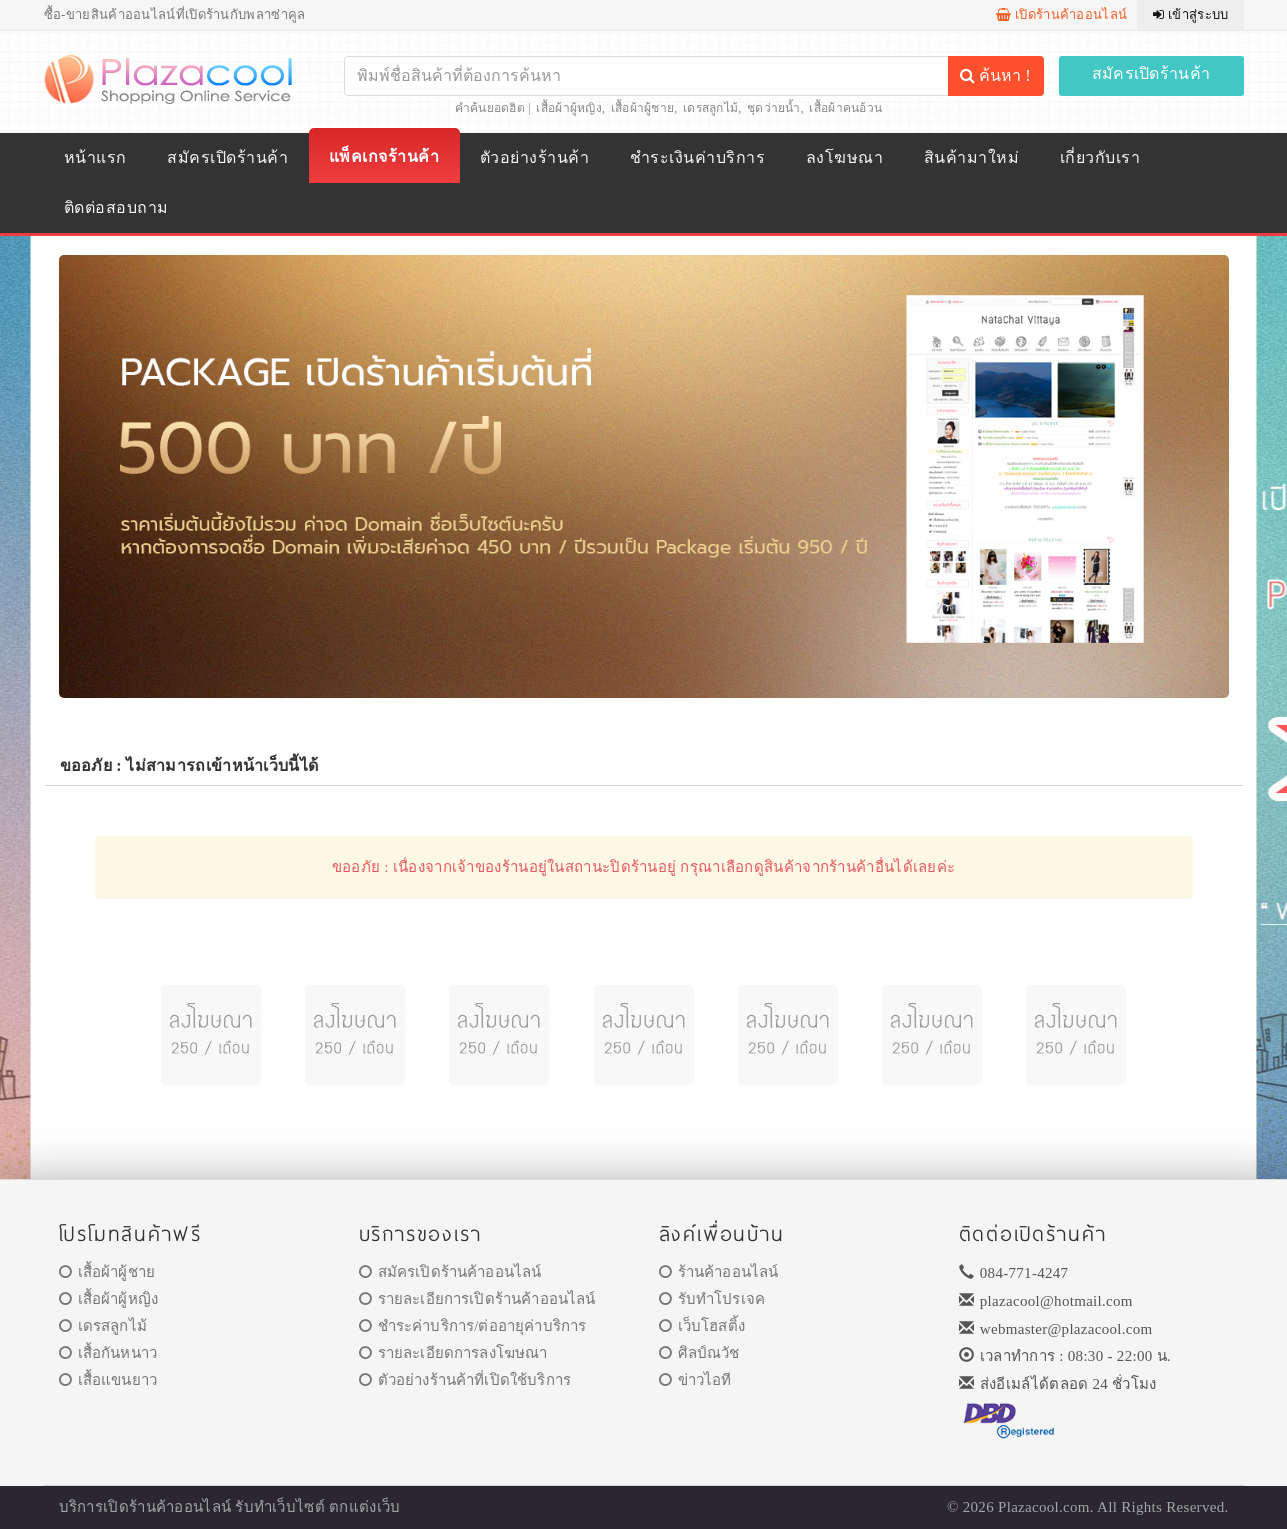  What do you see at coordinates (569, 108) in the screenshot?
I see `เสื้อผ้าผู้หญิง` at bounding box center [569, 108].